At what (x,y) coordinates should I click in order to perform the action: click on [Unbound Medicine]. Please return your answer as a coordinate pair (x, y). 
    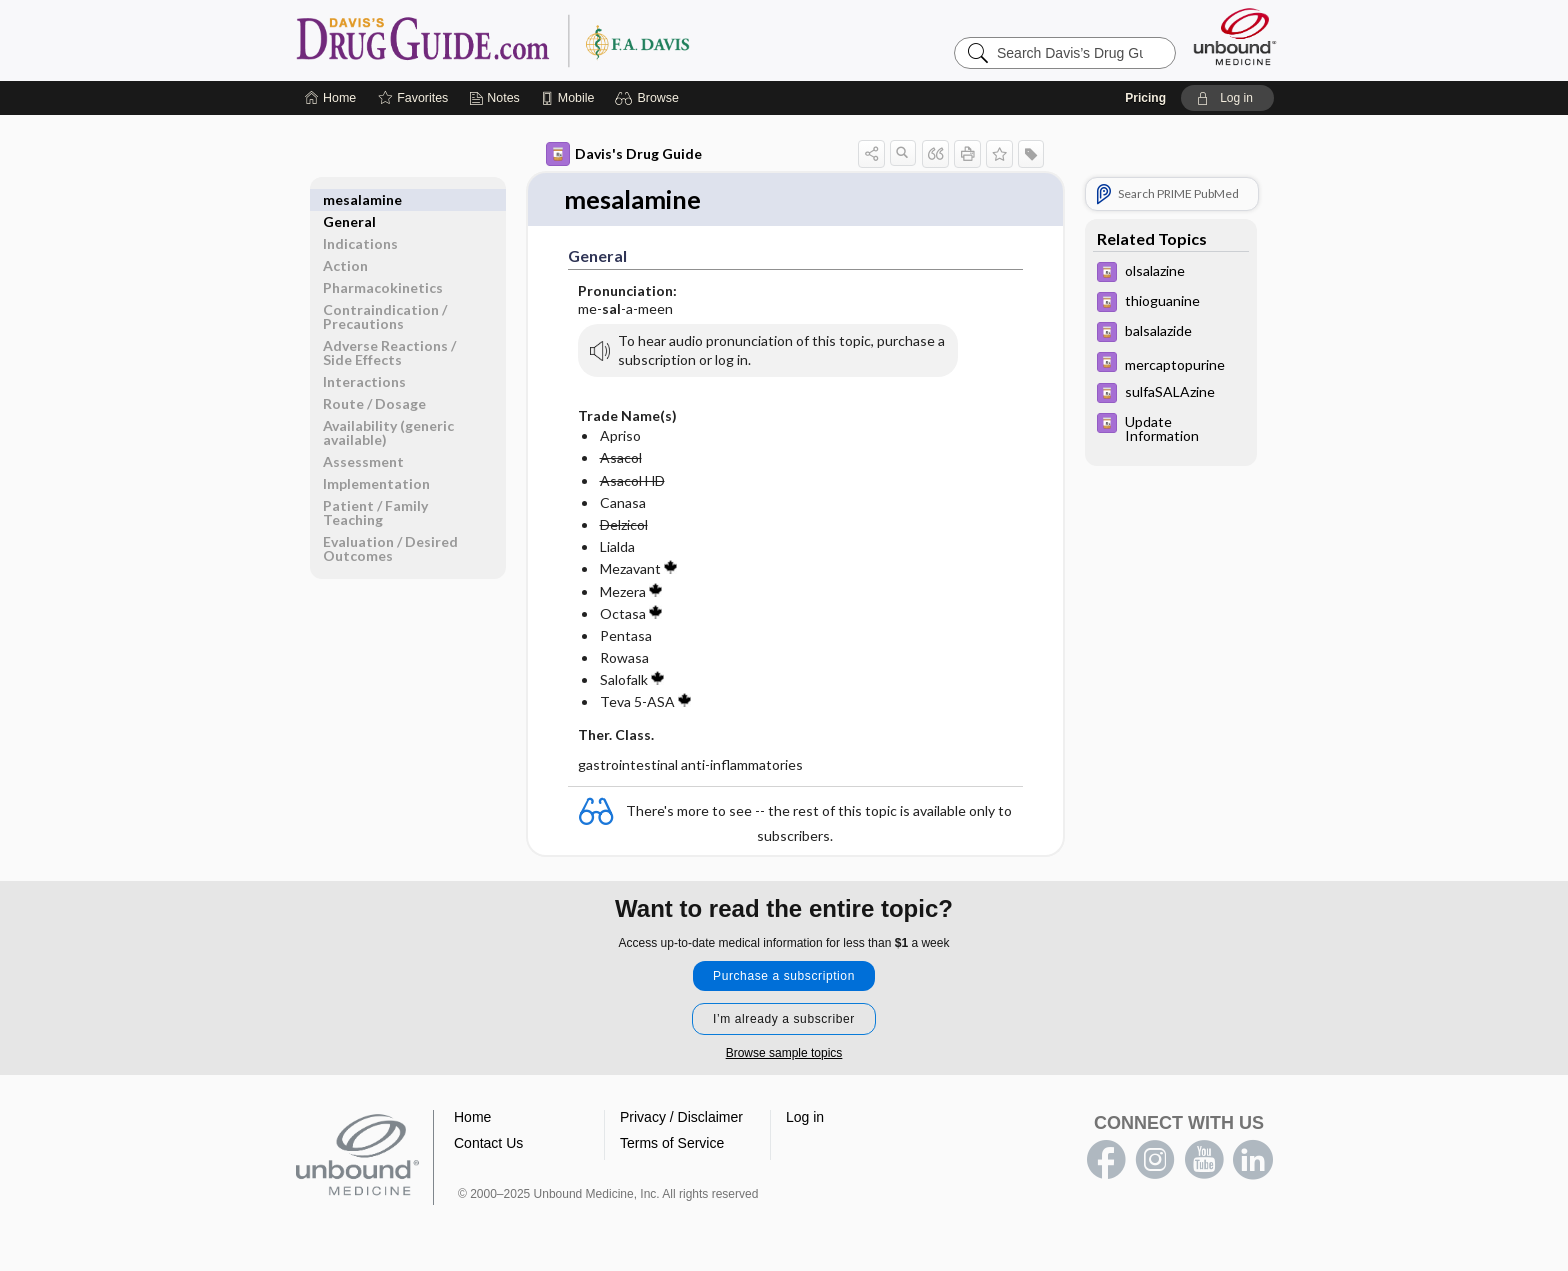
    Looking at the image, I should click on (1235, 36).